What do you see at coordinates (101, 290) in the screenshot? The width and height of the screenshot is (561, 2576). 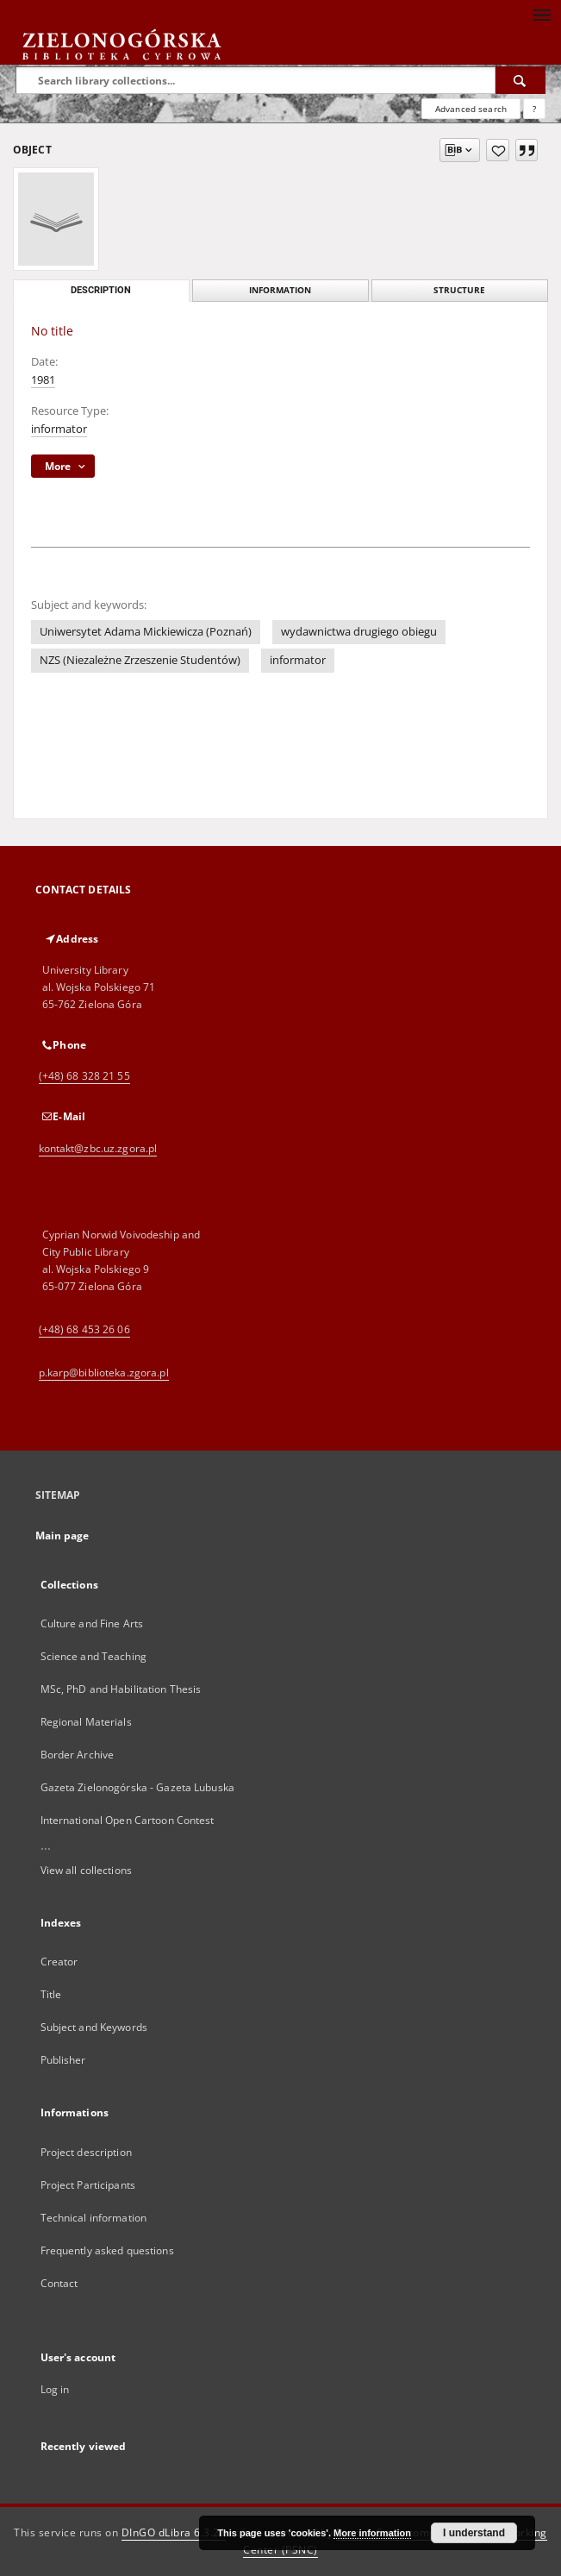 I see `Description [tab]` at bounding box center [101, 290].